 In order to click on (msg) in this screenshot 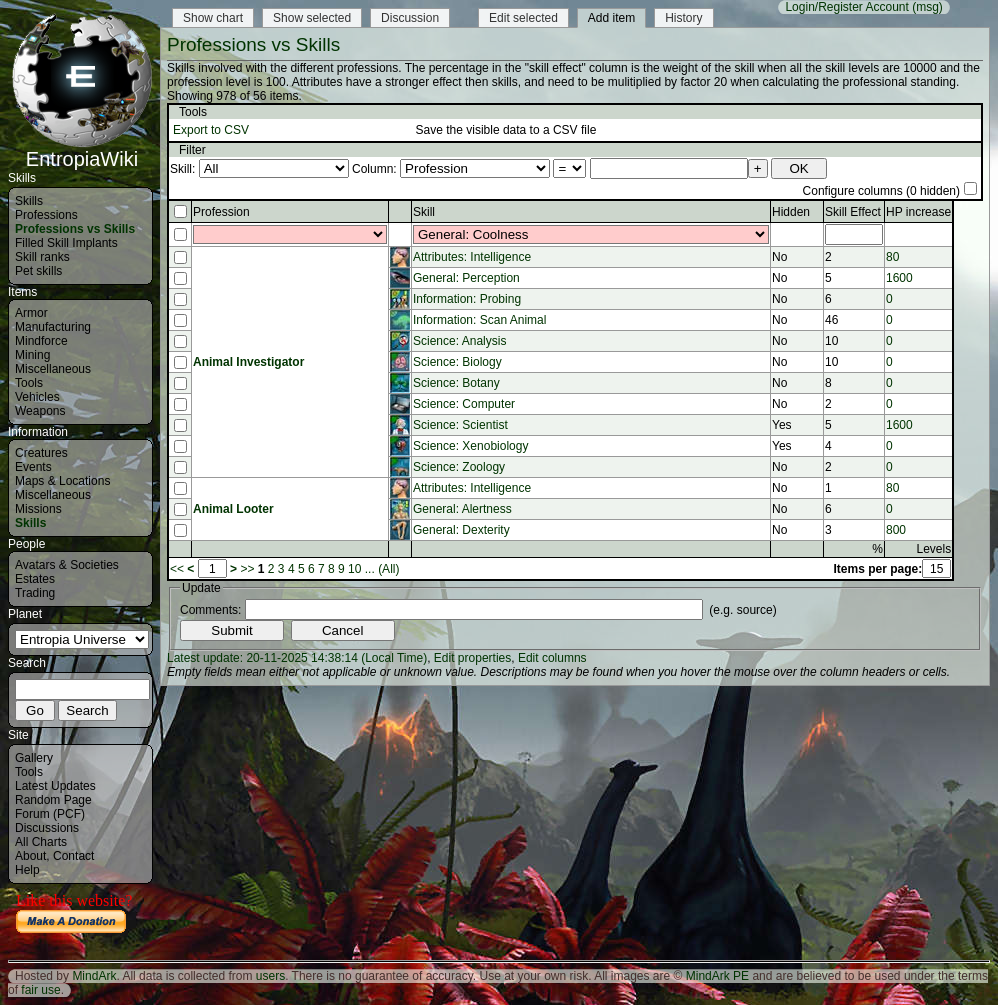, I will do `click(927, 7)`.